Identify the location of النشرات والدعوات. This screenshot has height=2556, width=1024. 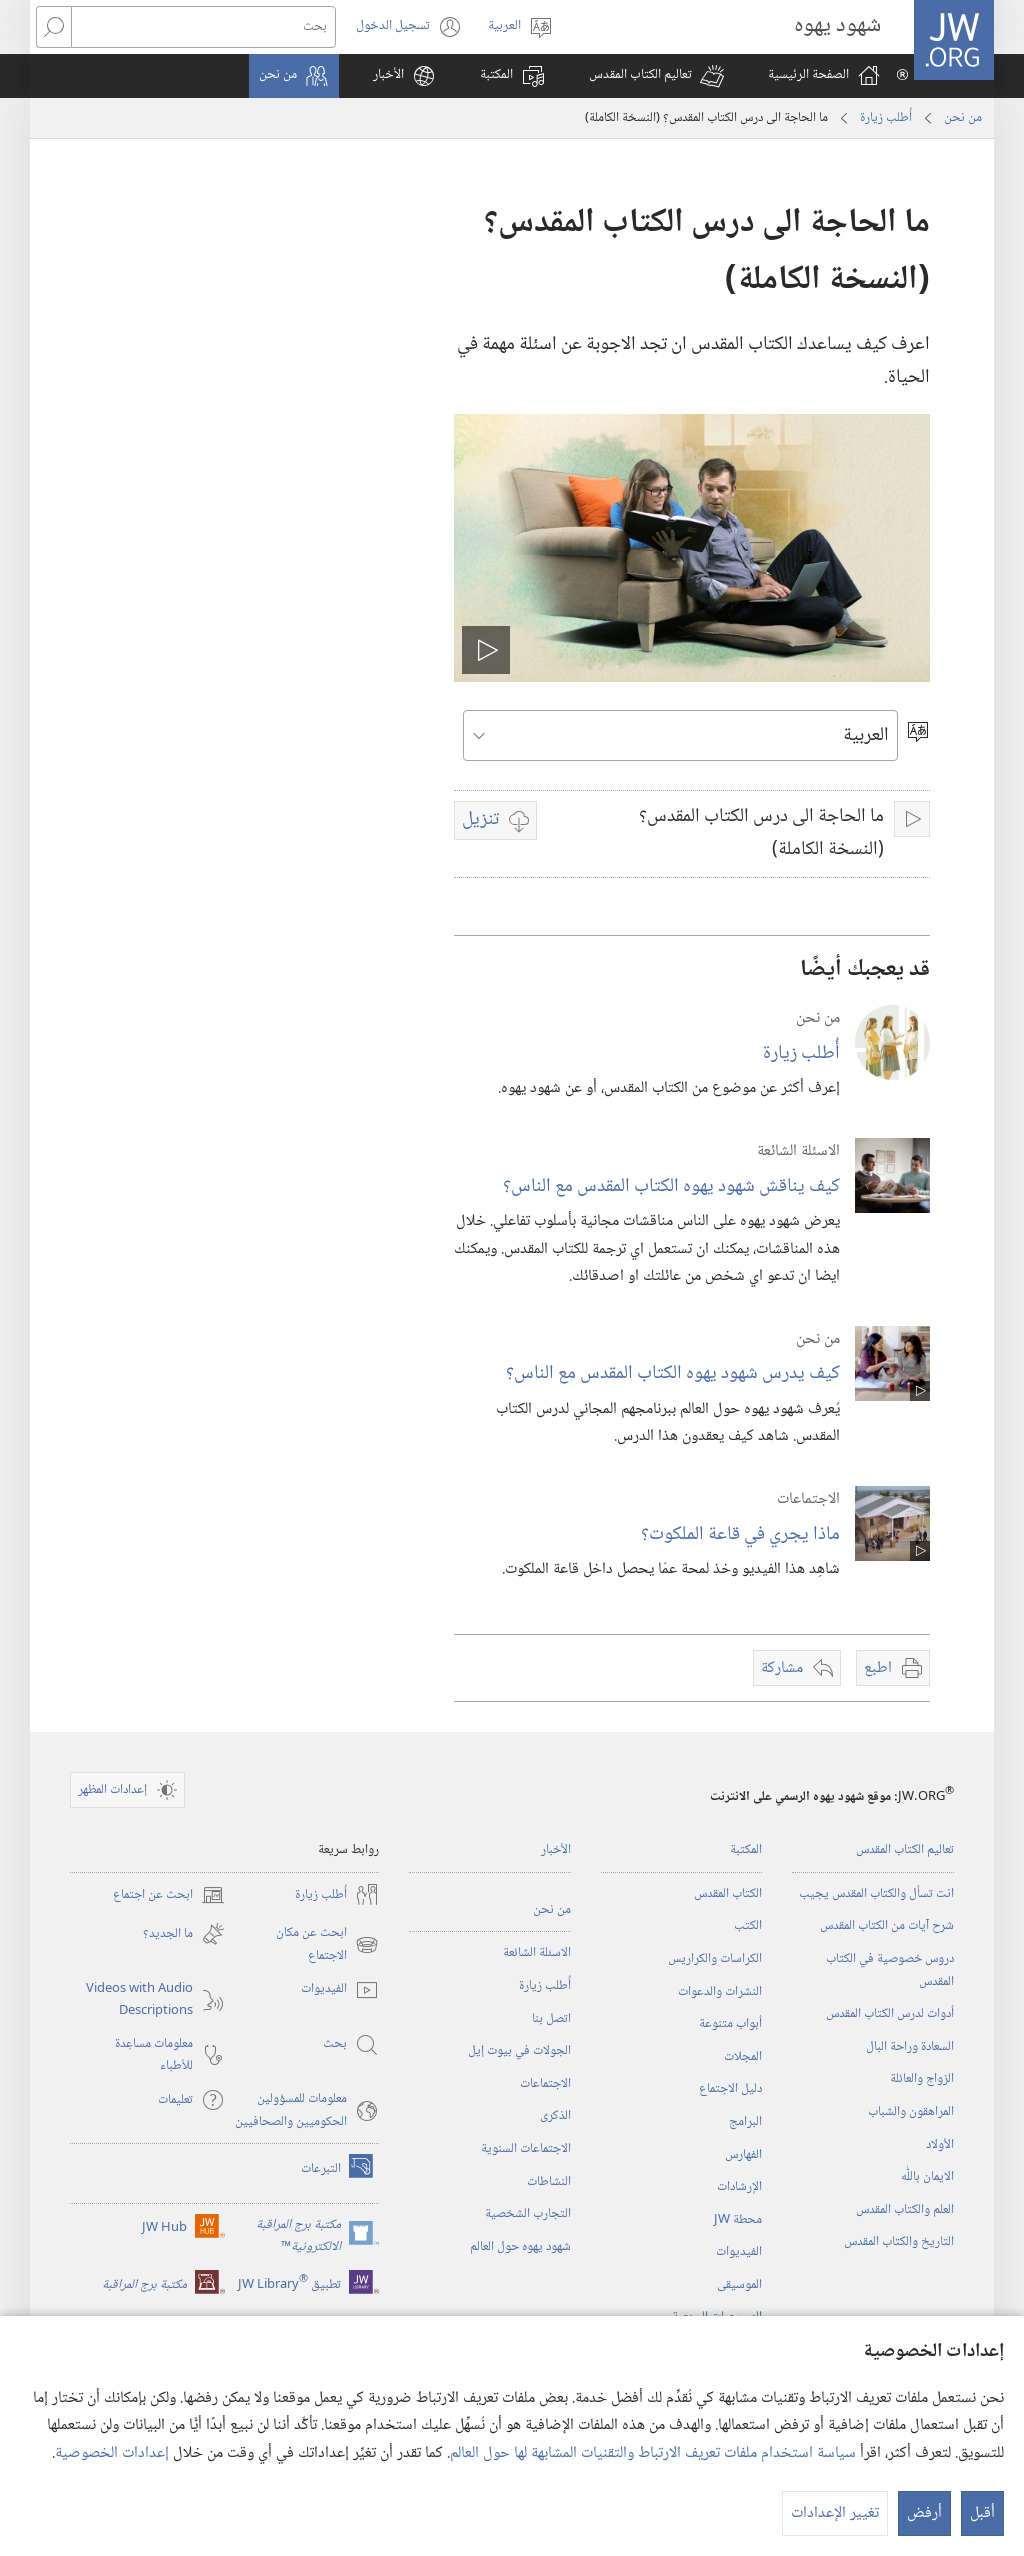
(720, 1992).